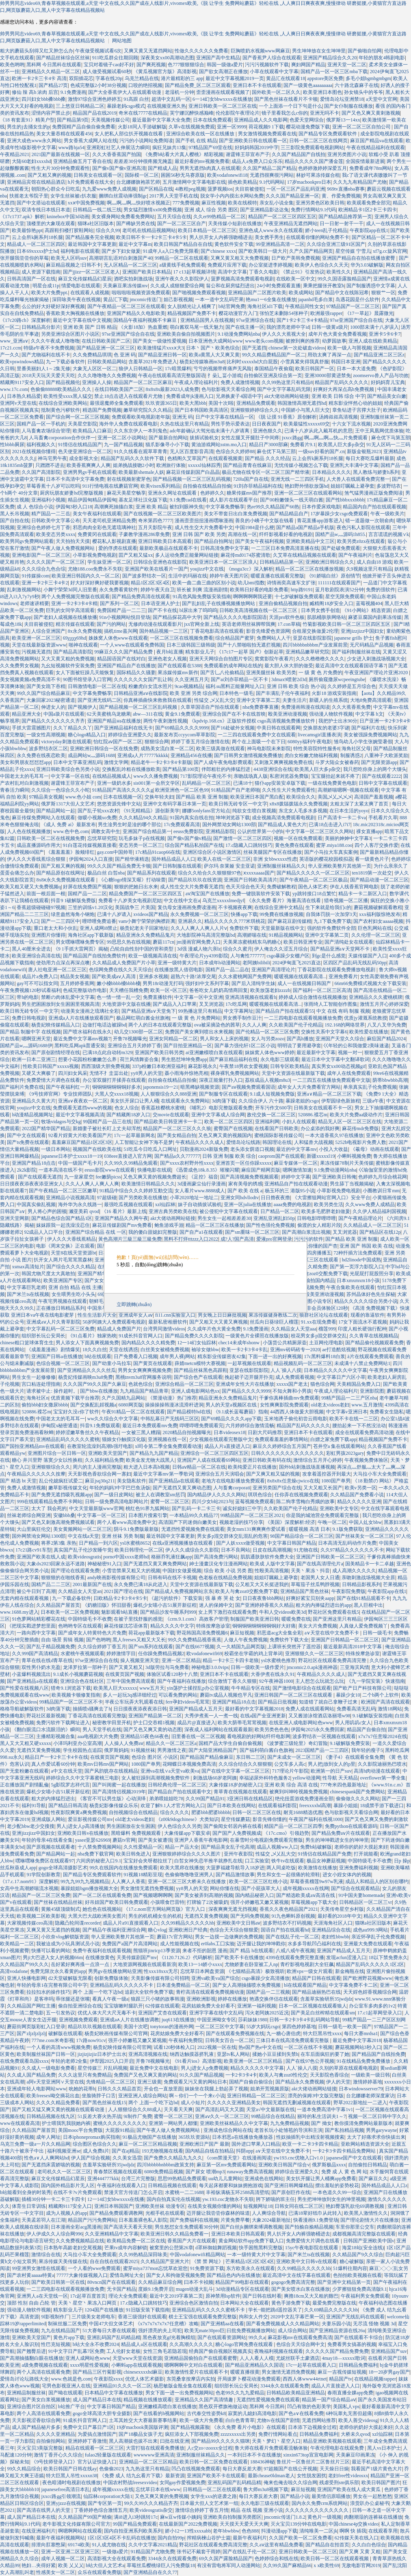 Image resolution: width=411 pixels, height=2576 pixels. Describe the element at coordinates (65, 2503) in the screenshot. I see `亚洲yjzzz在线视频` at that location.